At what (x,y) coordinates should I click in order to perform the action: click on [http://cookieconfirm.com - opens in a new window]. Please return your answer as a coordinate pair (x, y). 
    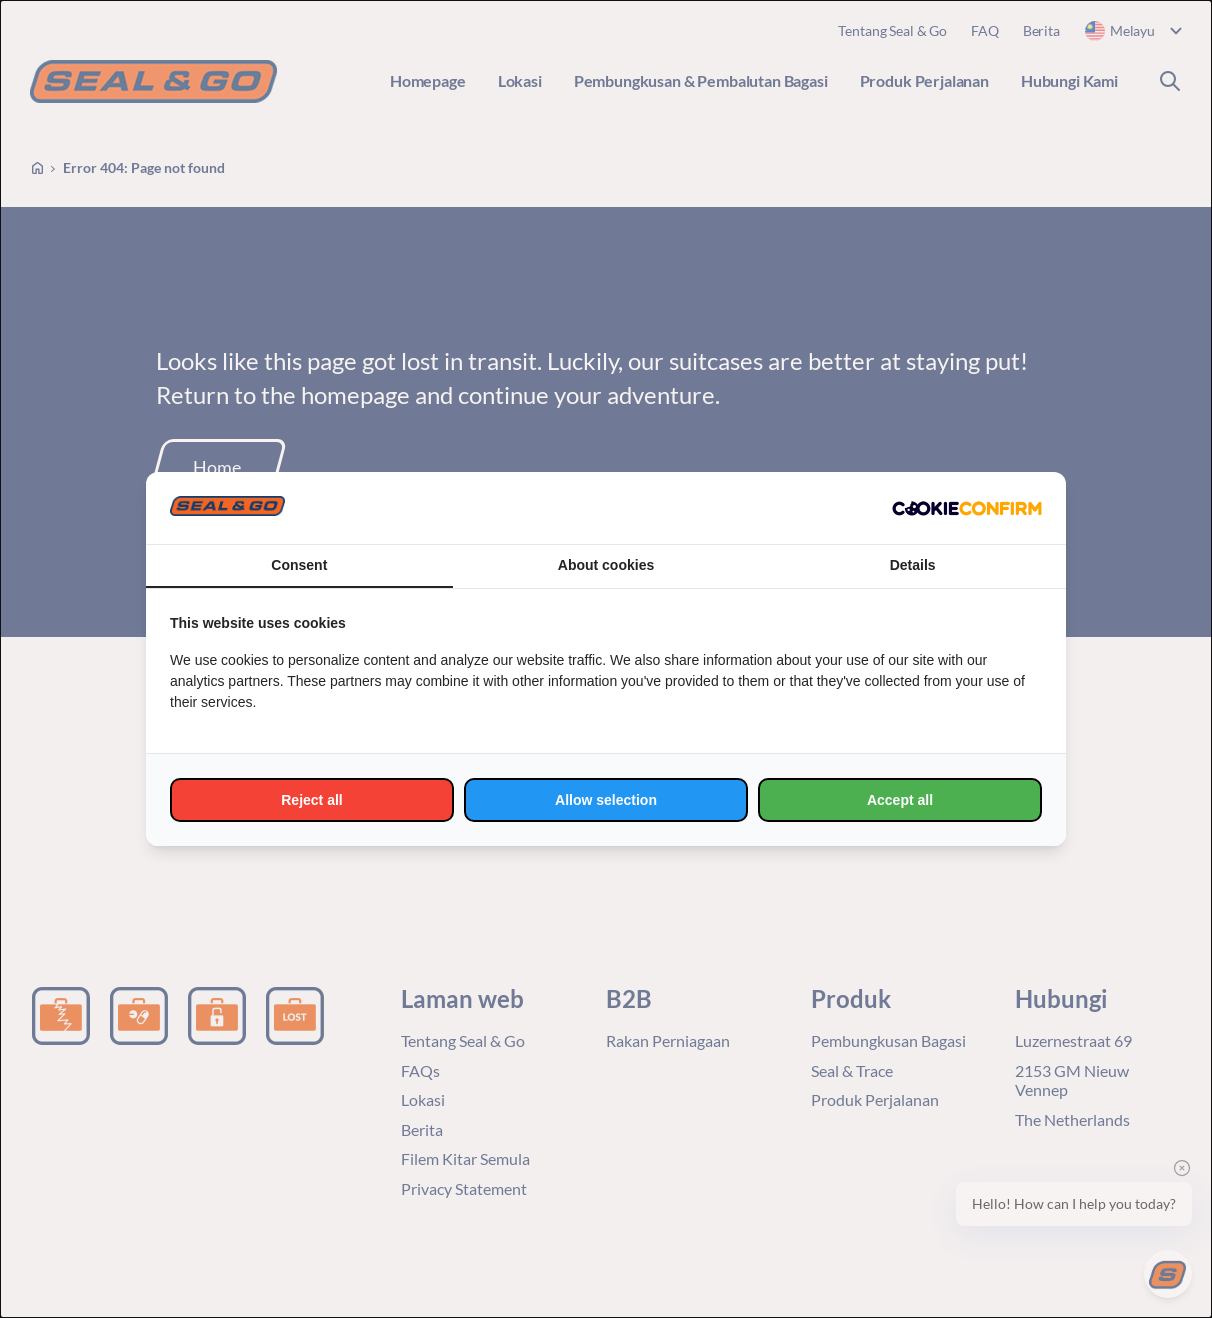
    Looking at the image, I should click on (967, 508).